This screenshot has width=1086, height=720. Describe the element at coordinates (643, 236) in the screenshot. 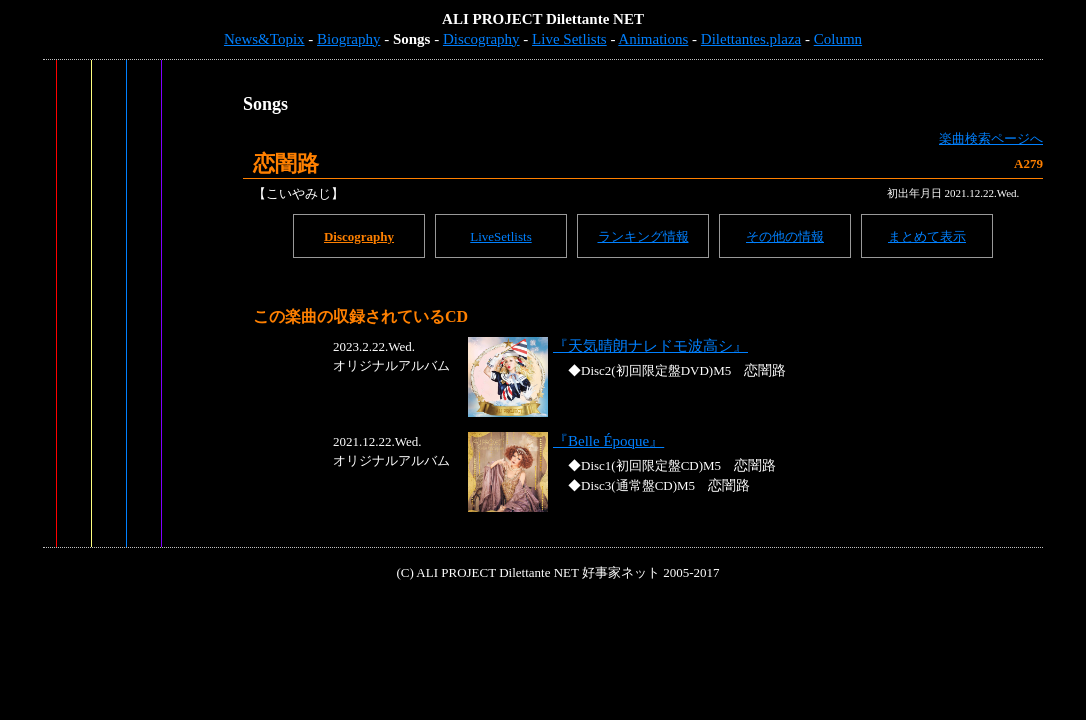

I see `ランキング情報` at that location.